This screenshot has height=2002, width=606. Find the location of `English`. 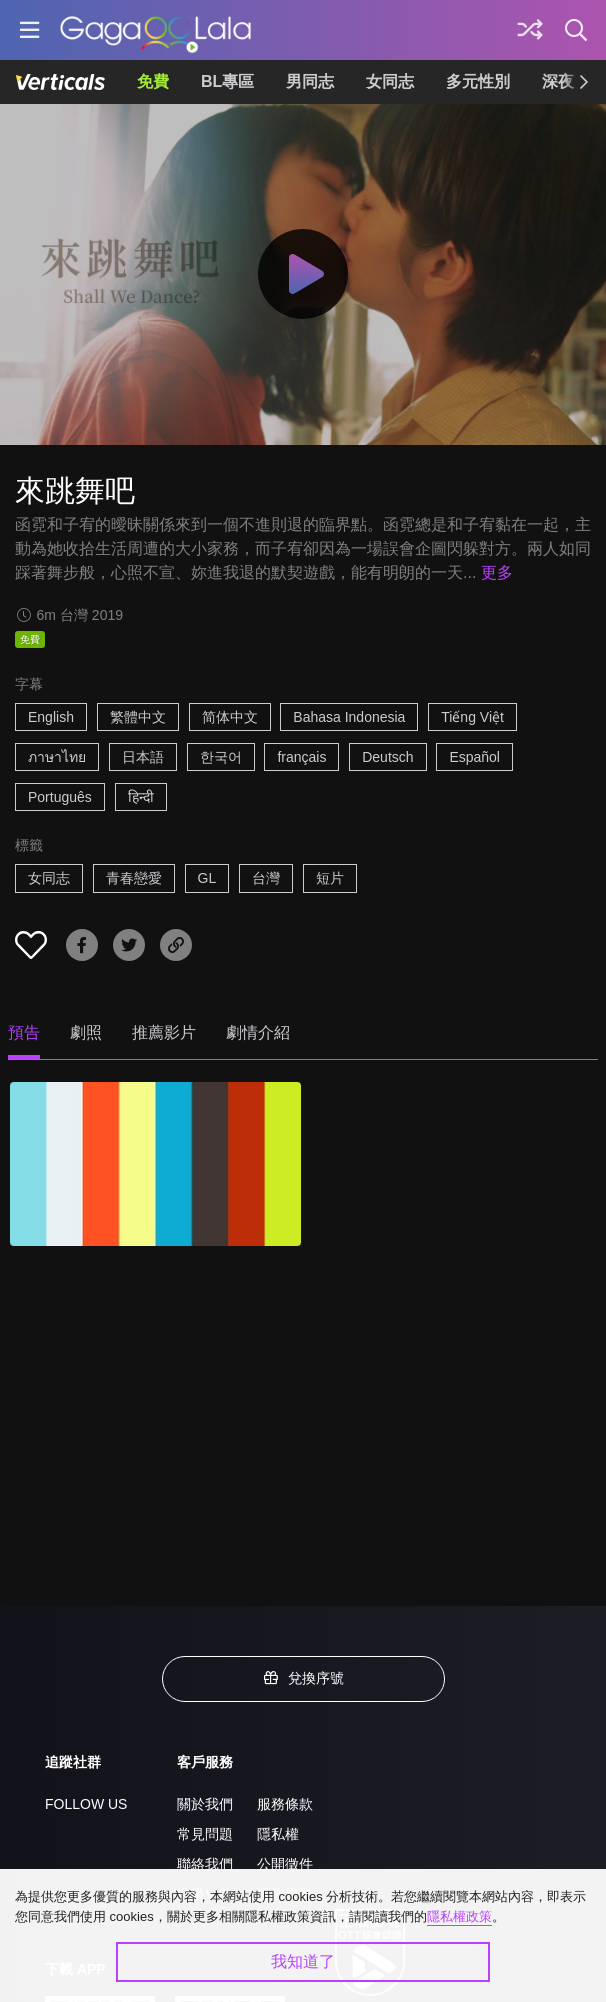

English is located at coordinates (51, 717).